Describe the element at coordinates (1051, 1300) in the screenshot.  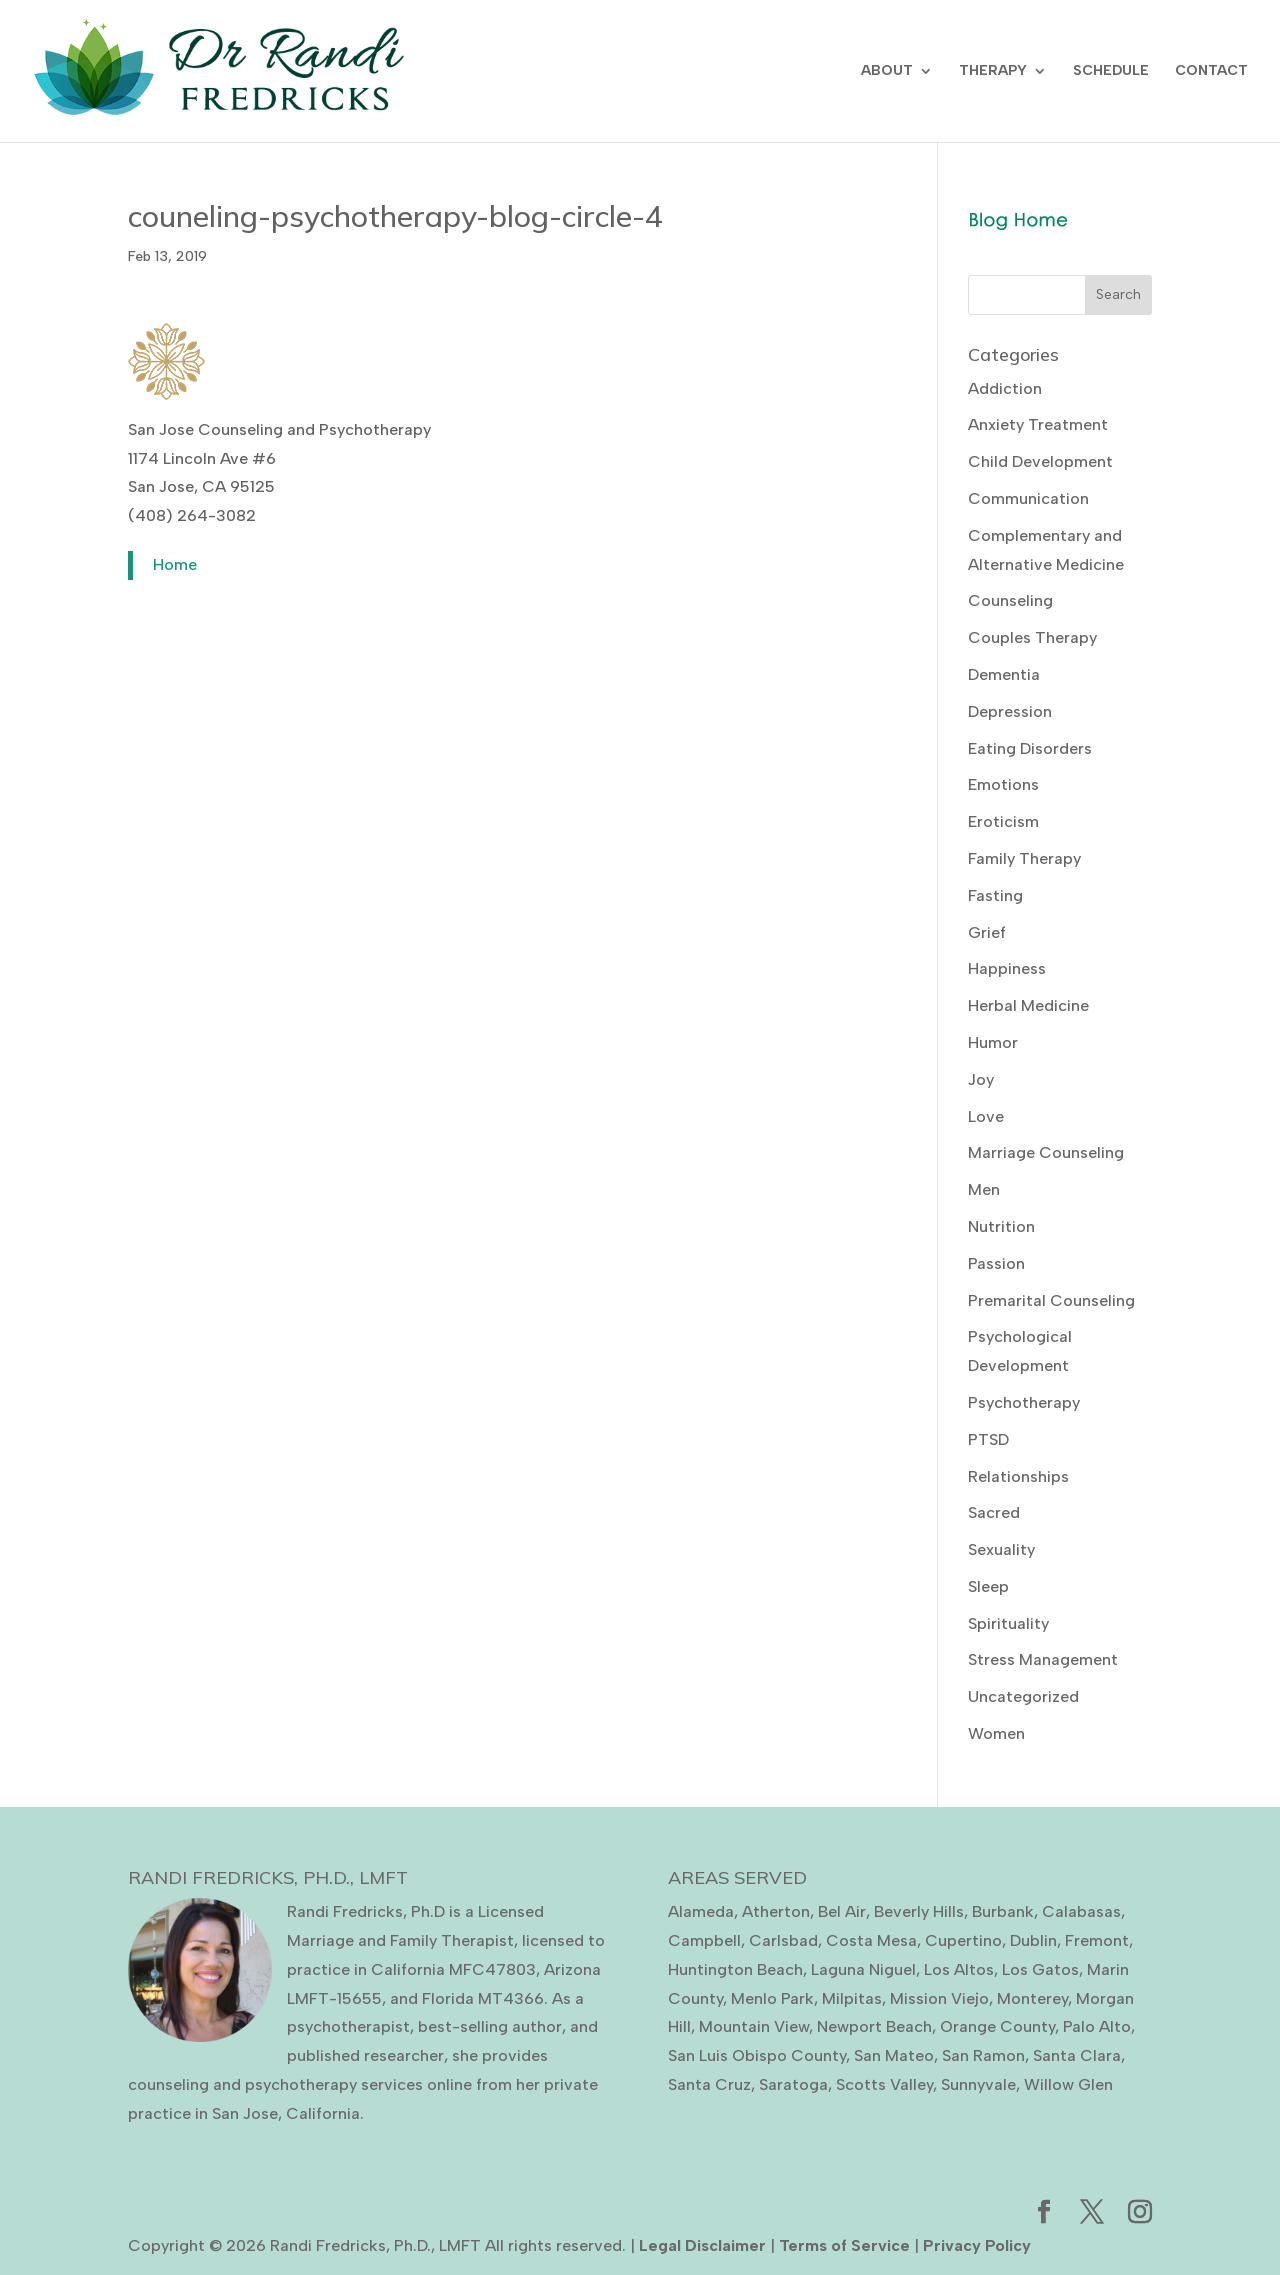
I see `Premarital Counseling` at that location.